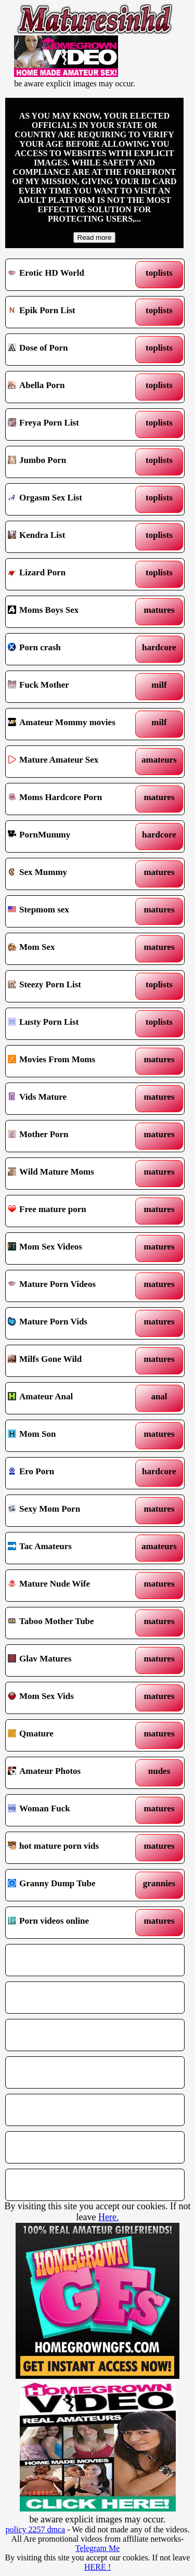 The width and height of the screenshot is (195, 2576). What do you see at coordinates (72, 1061) in the screenshot?
I see `Movies From Moms` at bounding box center [72, 1061].